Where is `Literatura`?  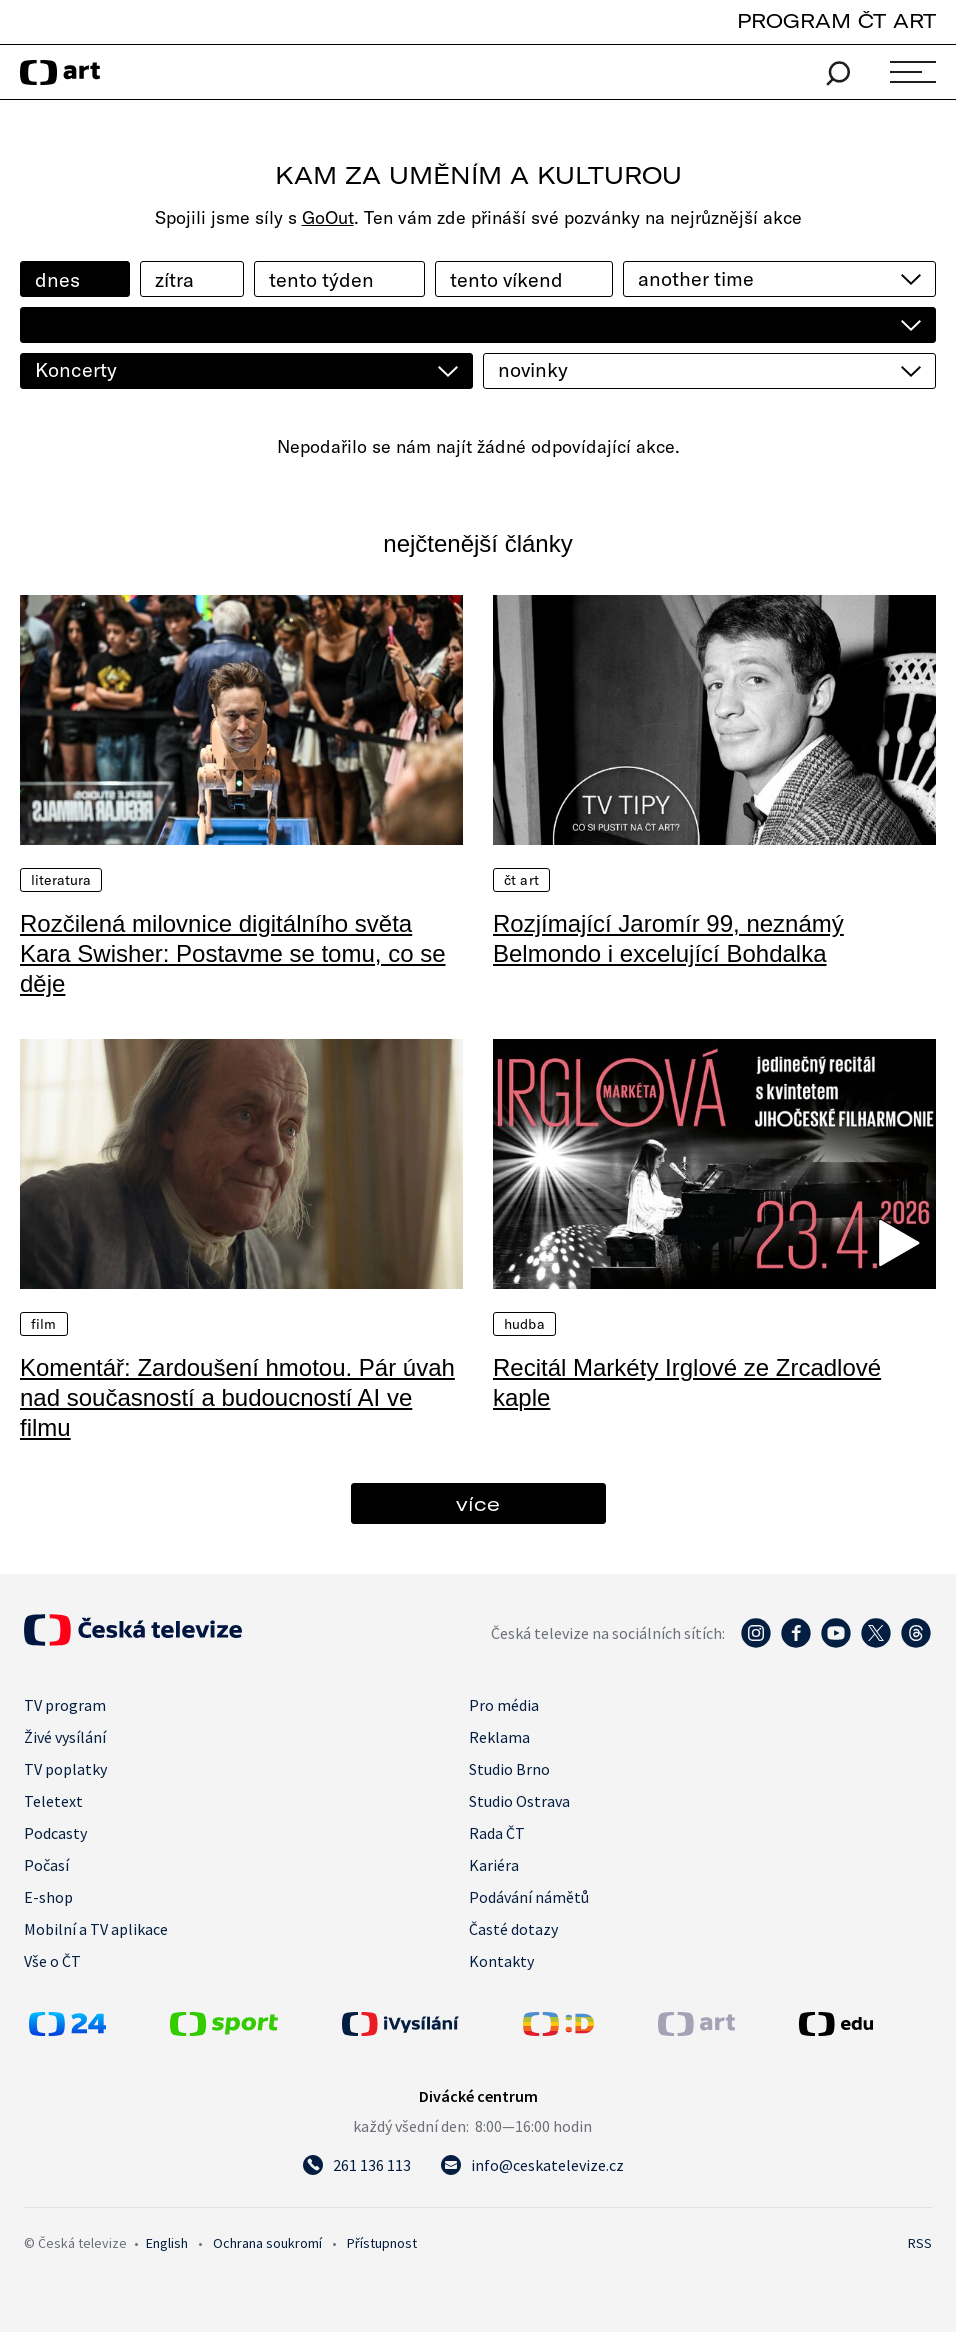 Literatura is located at coordinates (61, 880).